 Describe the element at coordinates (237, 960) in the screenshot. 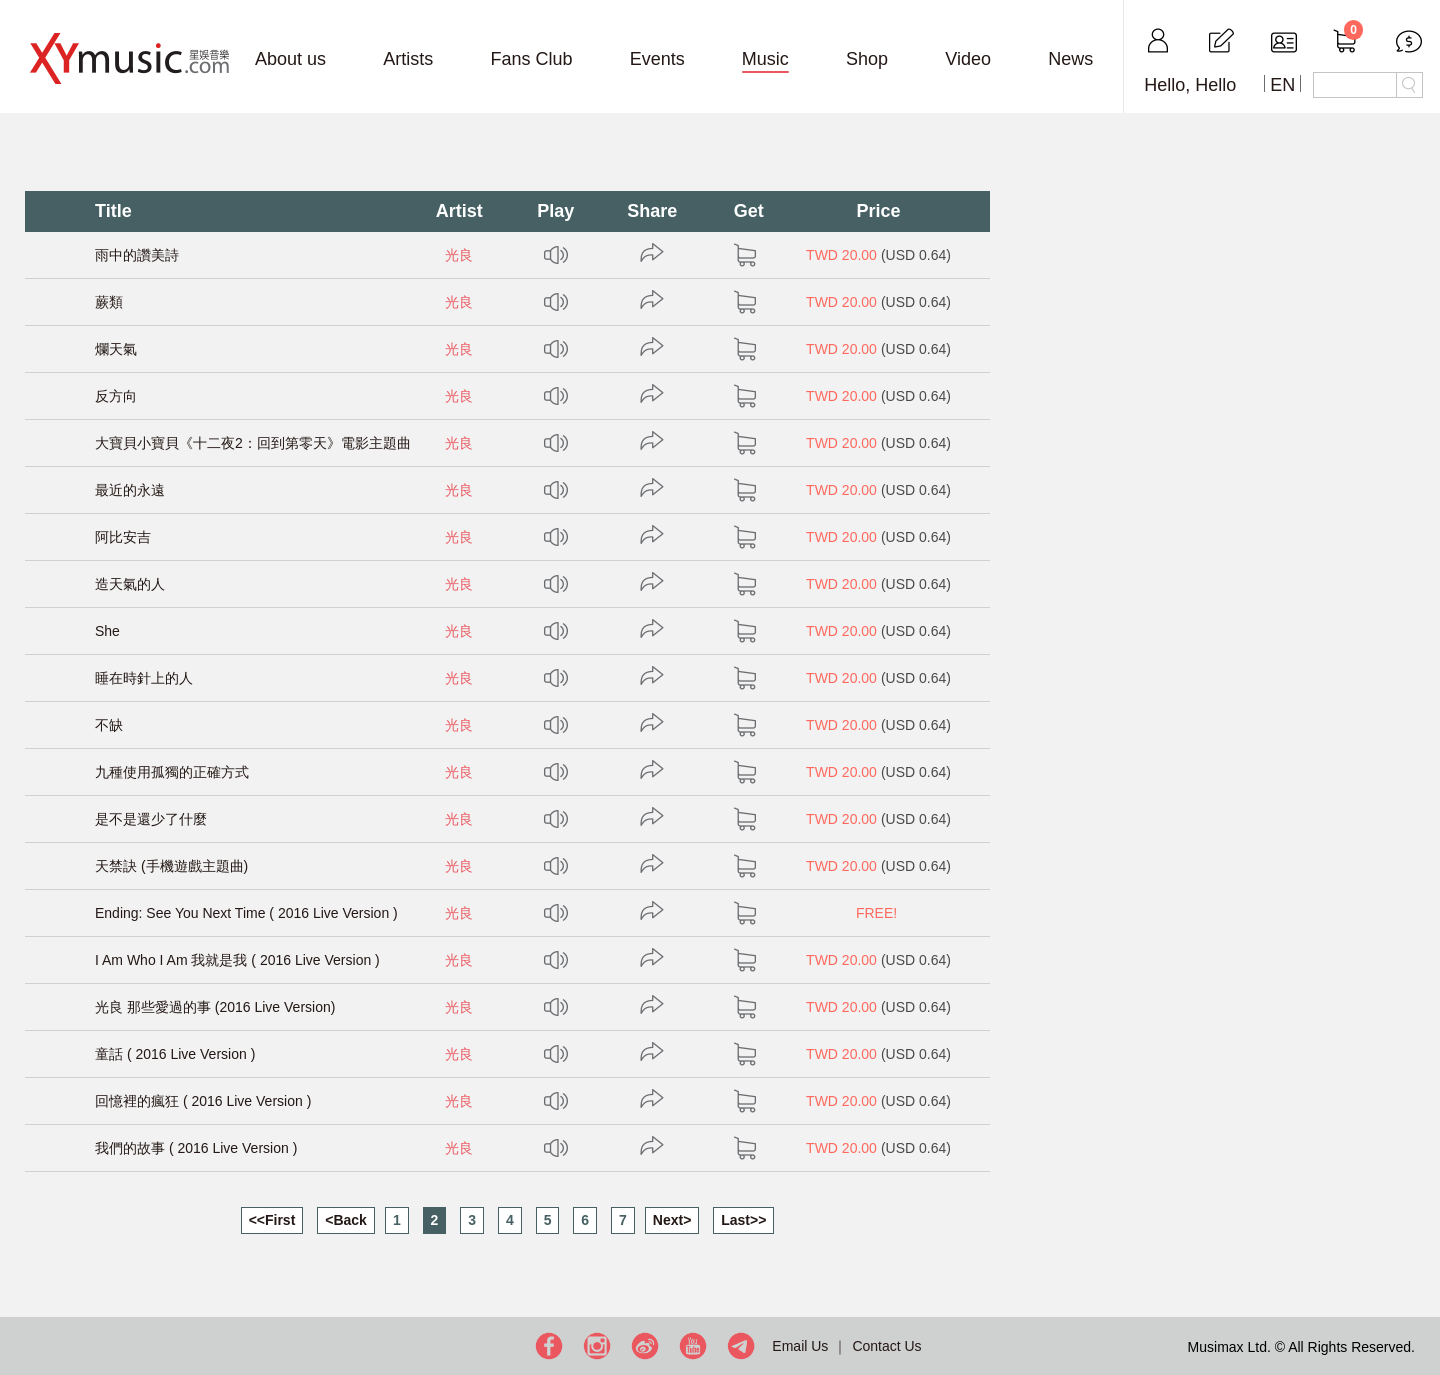

I see `I Am Who I Am 我就是我 ( 2016 Live Version )` at that location.